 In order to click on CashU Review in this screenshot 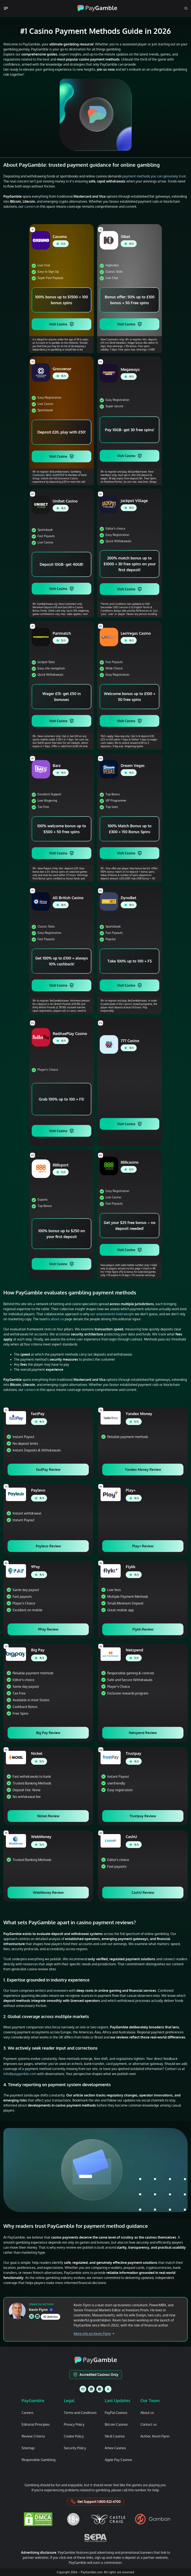, I will do `click(143, 1892)`.